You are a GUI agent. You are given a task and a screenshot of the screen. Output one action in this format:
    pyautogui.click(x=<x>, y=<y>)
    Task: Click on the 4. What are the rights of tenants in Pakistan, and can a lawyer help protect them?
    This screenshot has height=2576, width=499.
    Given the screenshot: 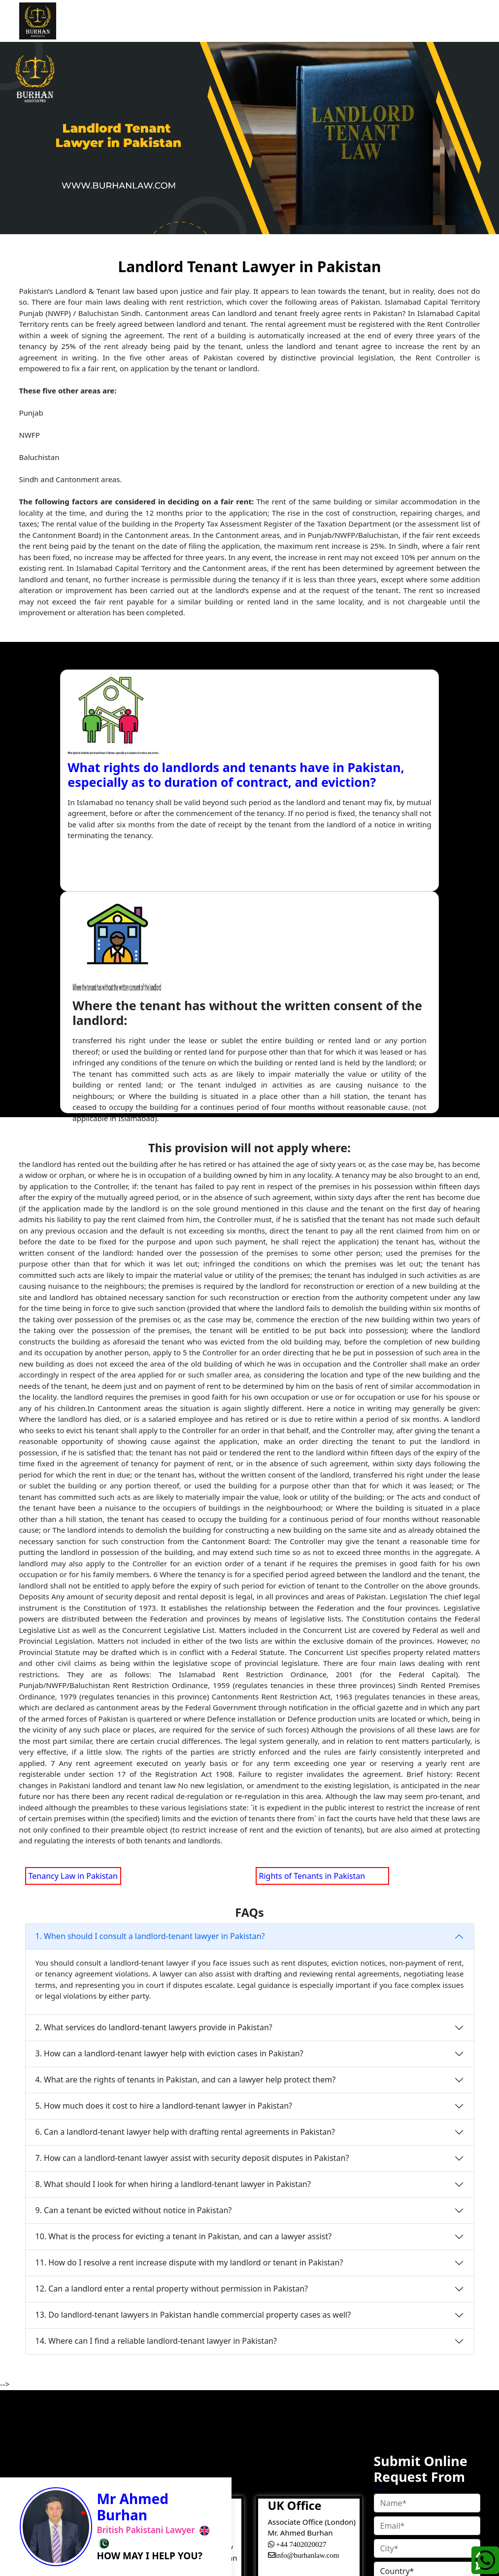 What is the action you would take?
    pyautogui.click(x=185, y=1857)
    